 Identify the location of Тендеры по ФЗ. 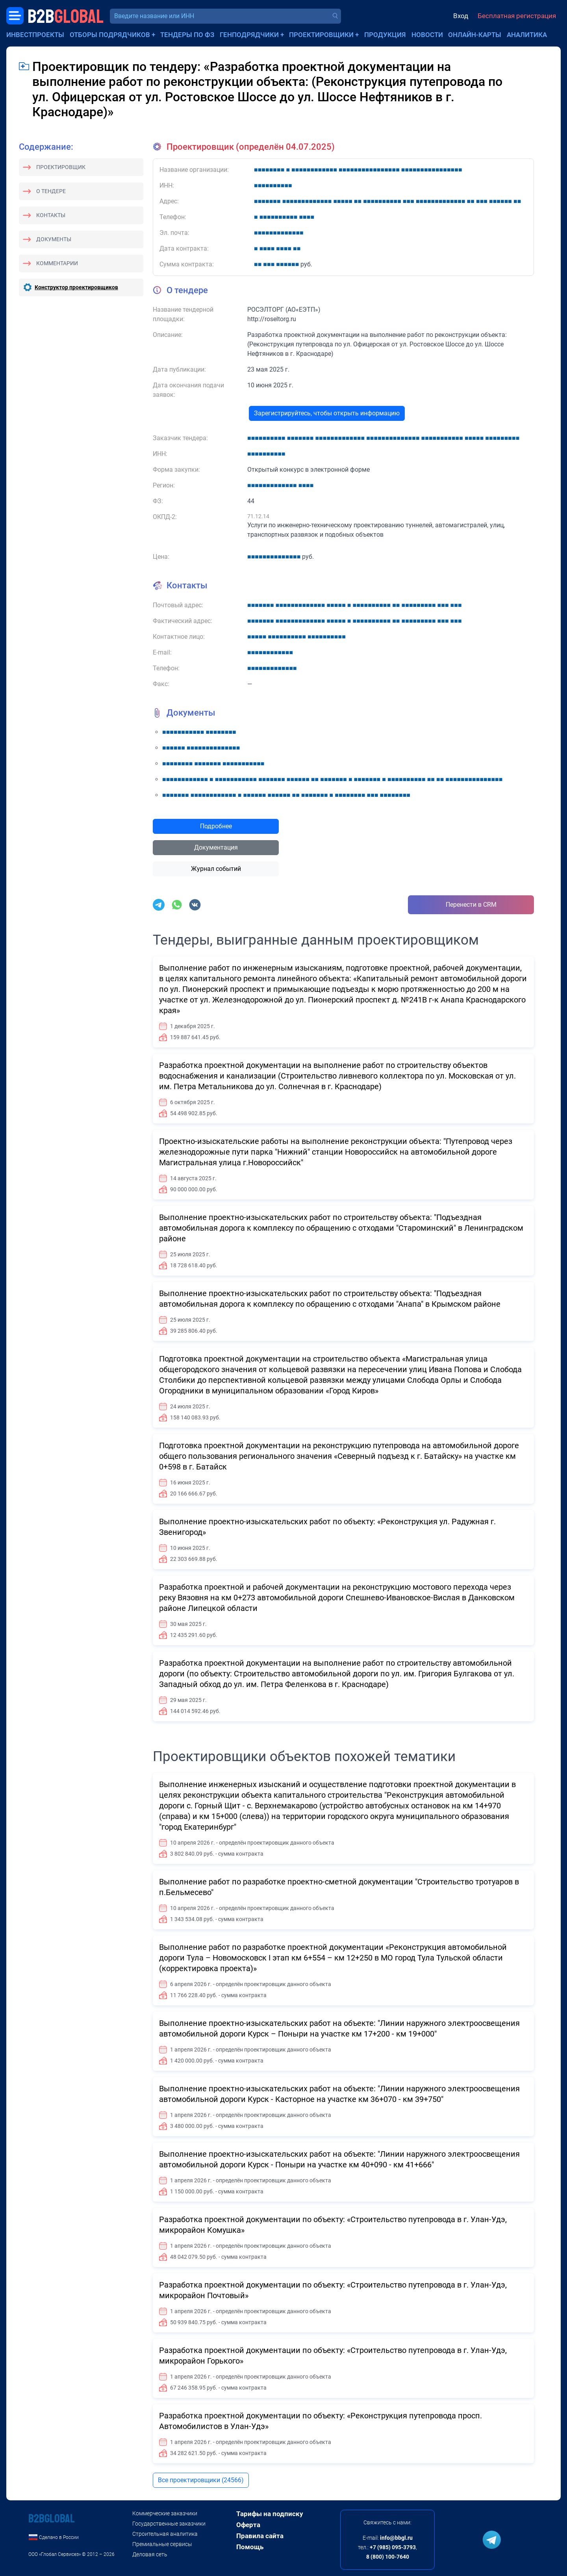
(187, 35).